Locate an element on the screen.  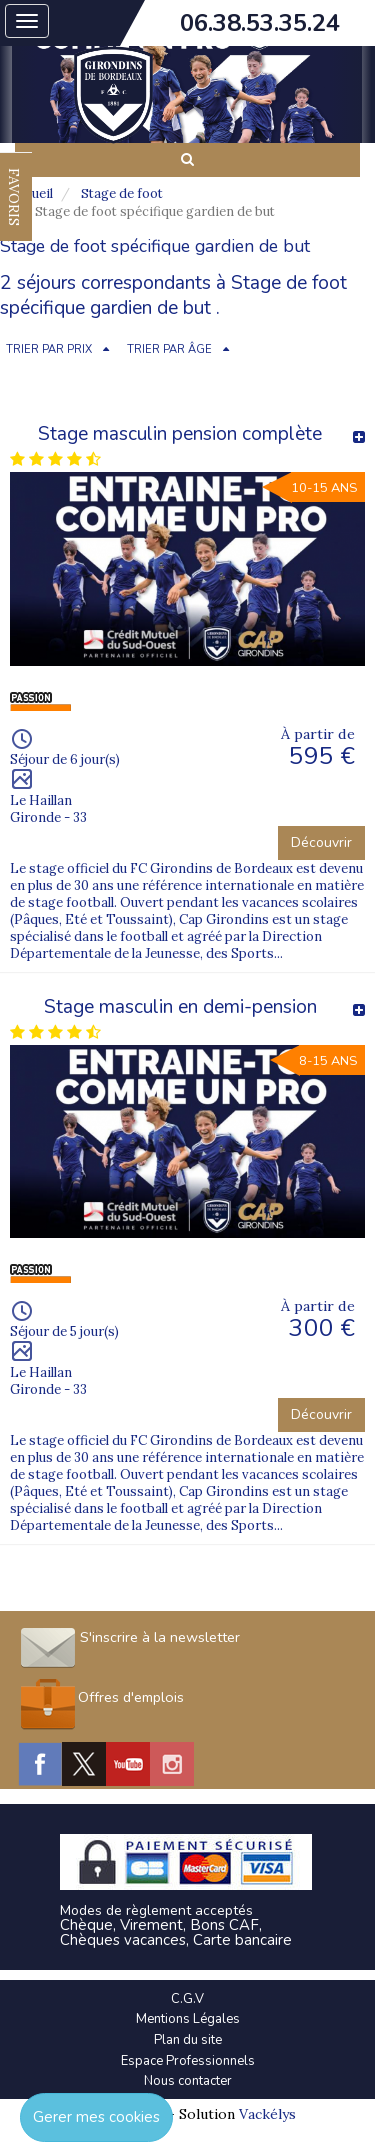
Vackélys is located at coordinates (267, 2114).